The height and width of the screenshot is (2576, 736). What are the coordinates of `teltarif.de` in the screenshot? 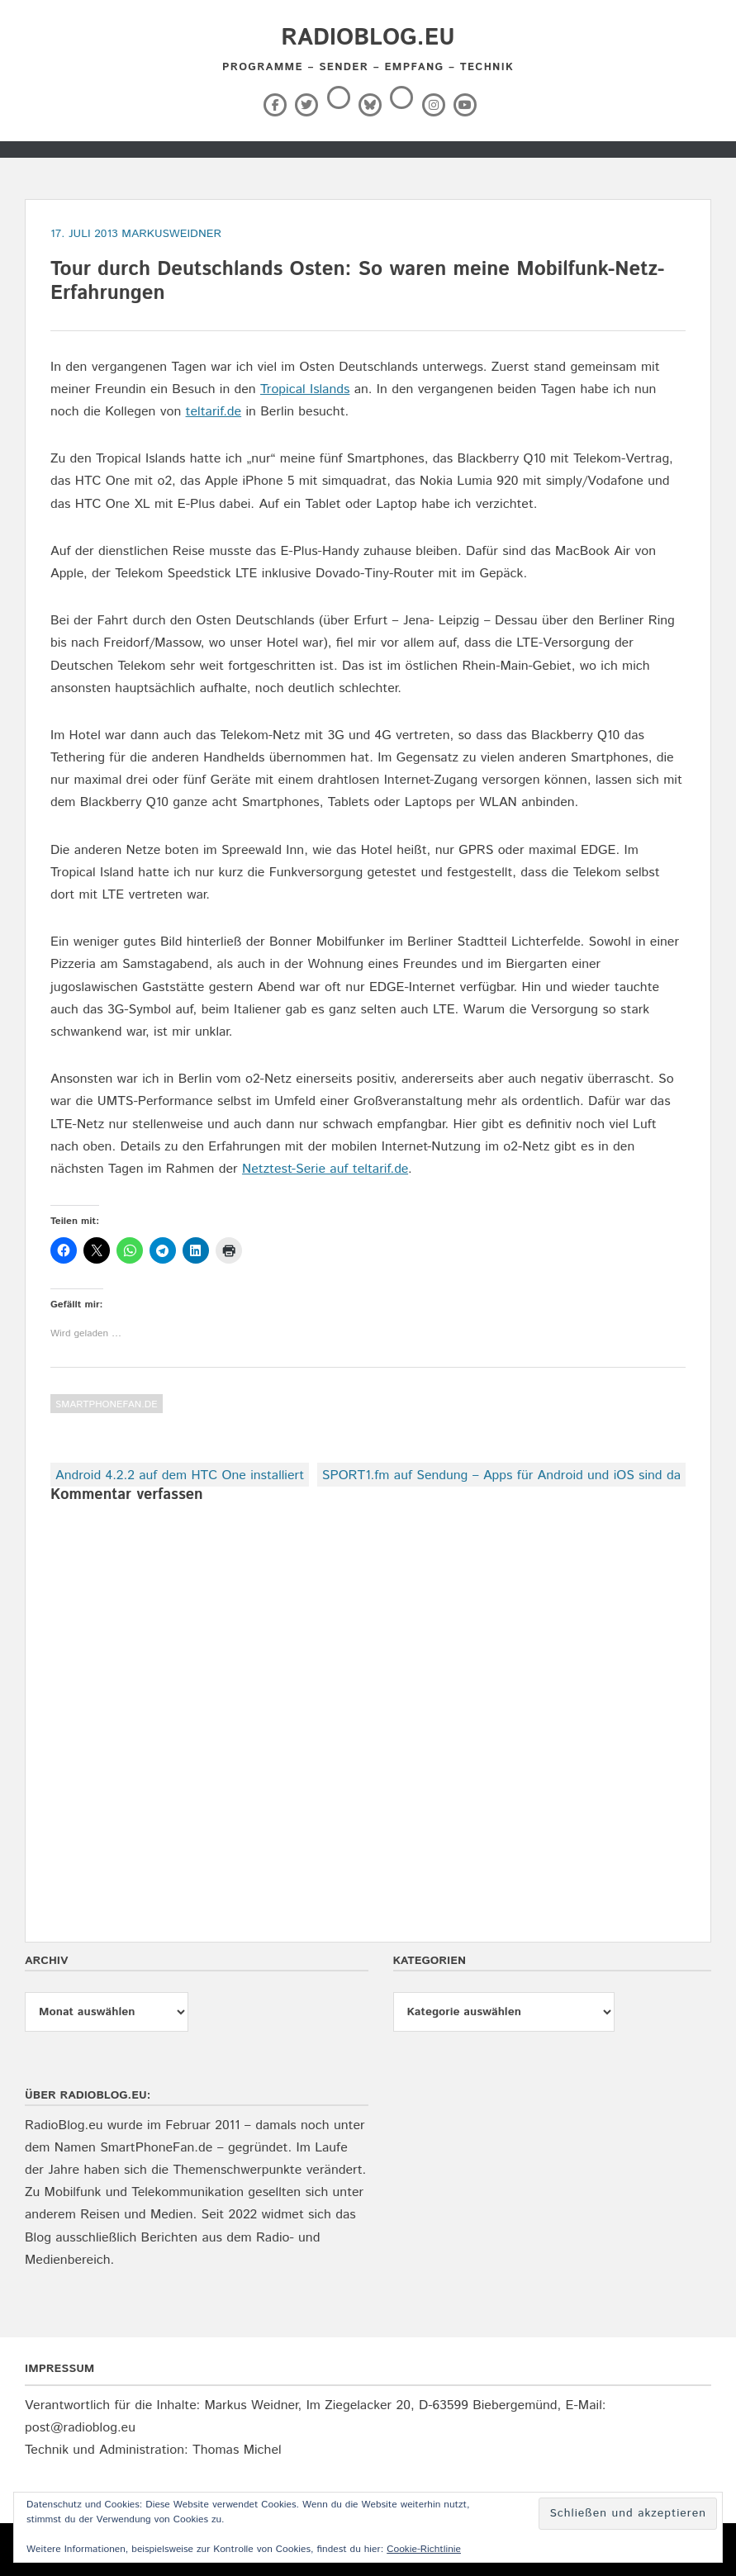 It's located at (214, 411).